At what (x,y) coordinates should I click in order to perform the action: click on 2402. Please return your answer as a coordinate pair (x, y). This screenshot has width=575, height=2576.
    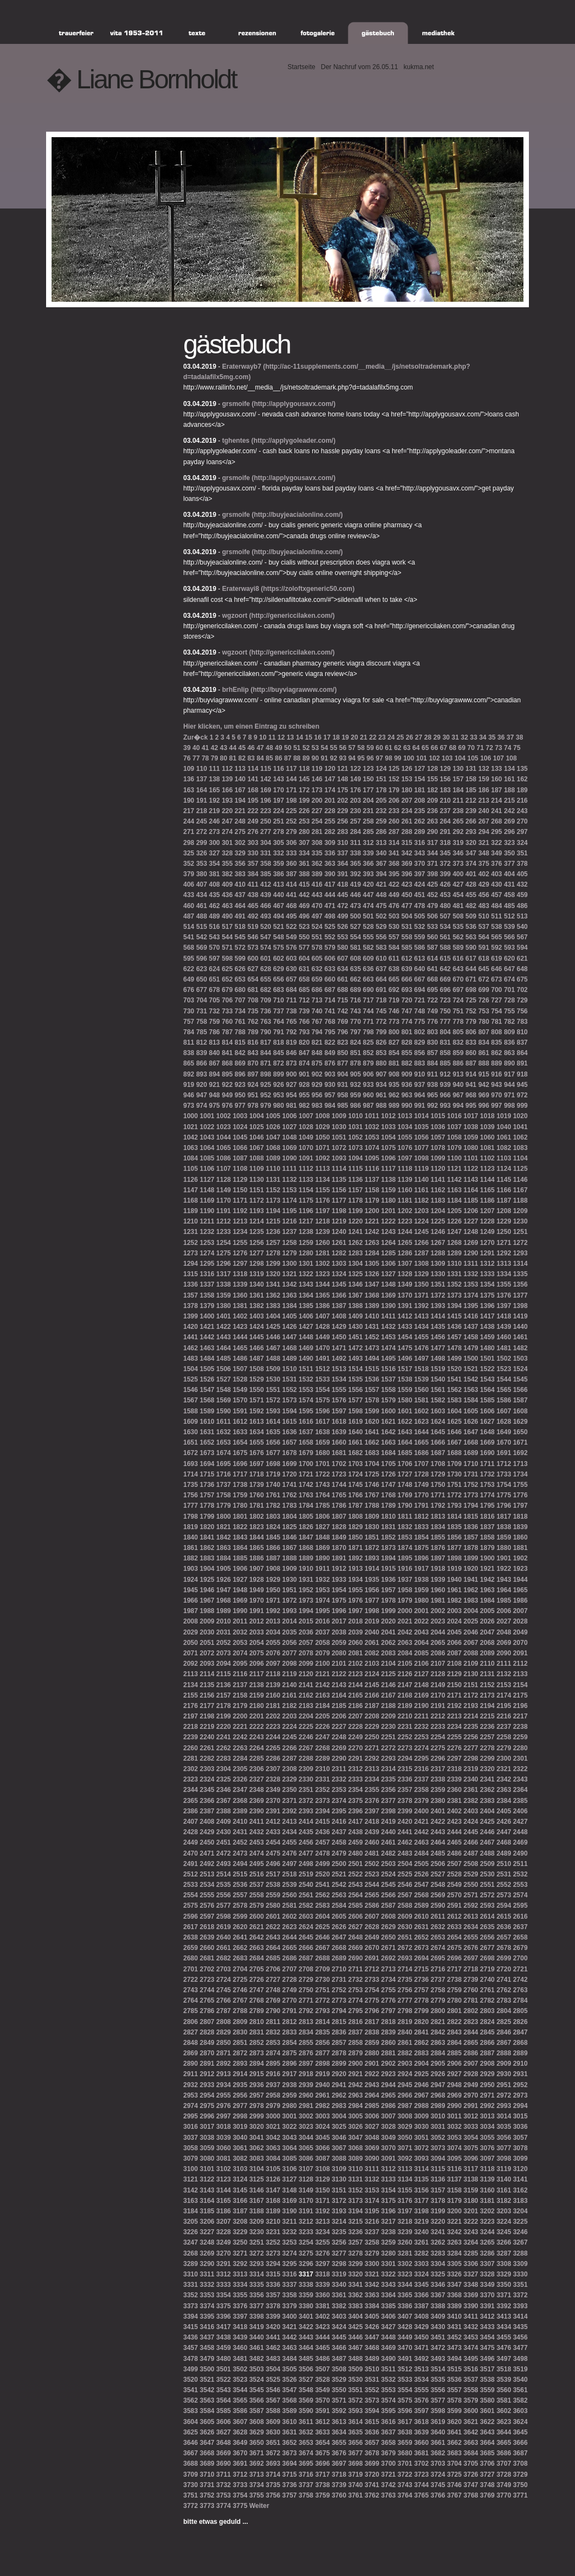
    Looking at the image, I should click on (454, 1811).